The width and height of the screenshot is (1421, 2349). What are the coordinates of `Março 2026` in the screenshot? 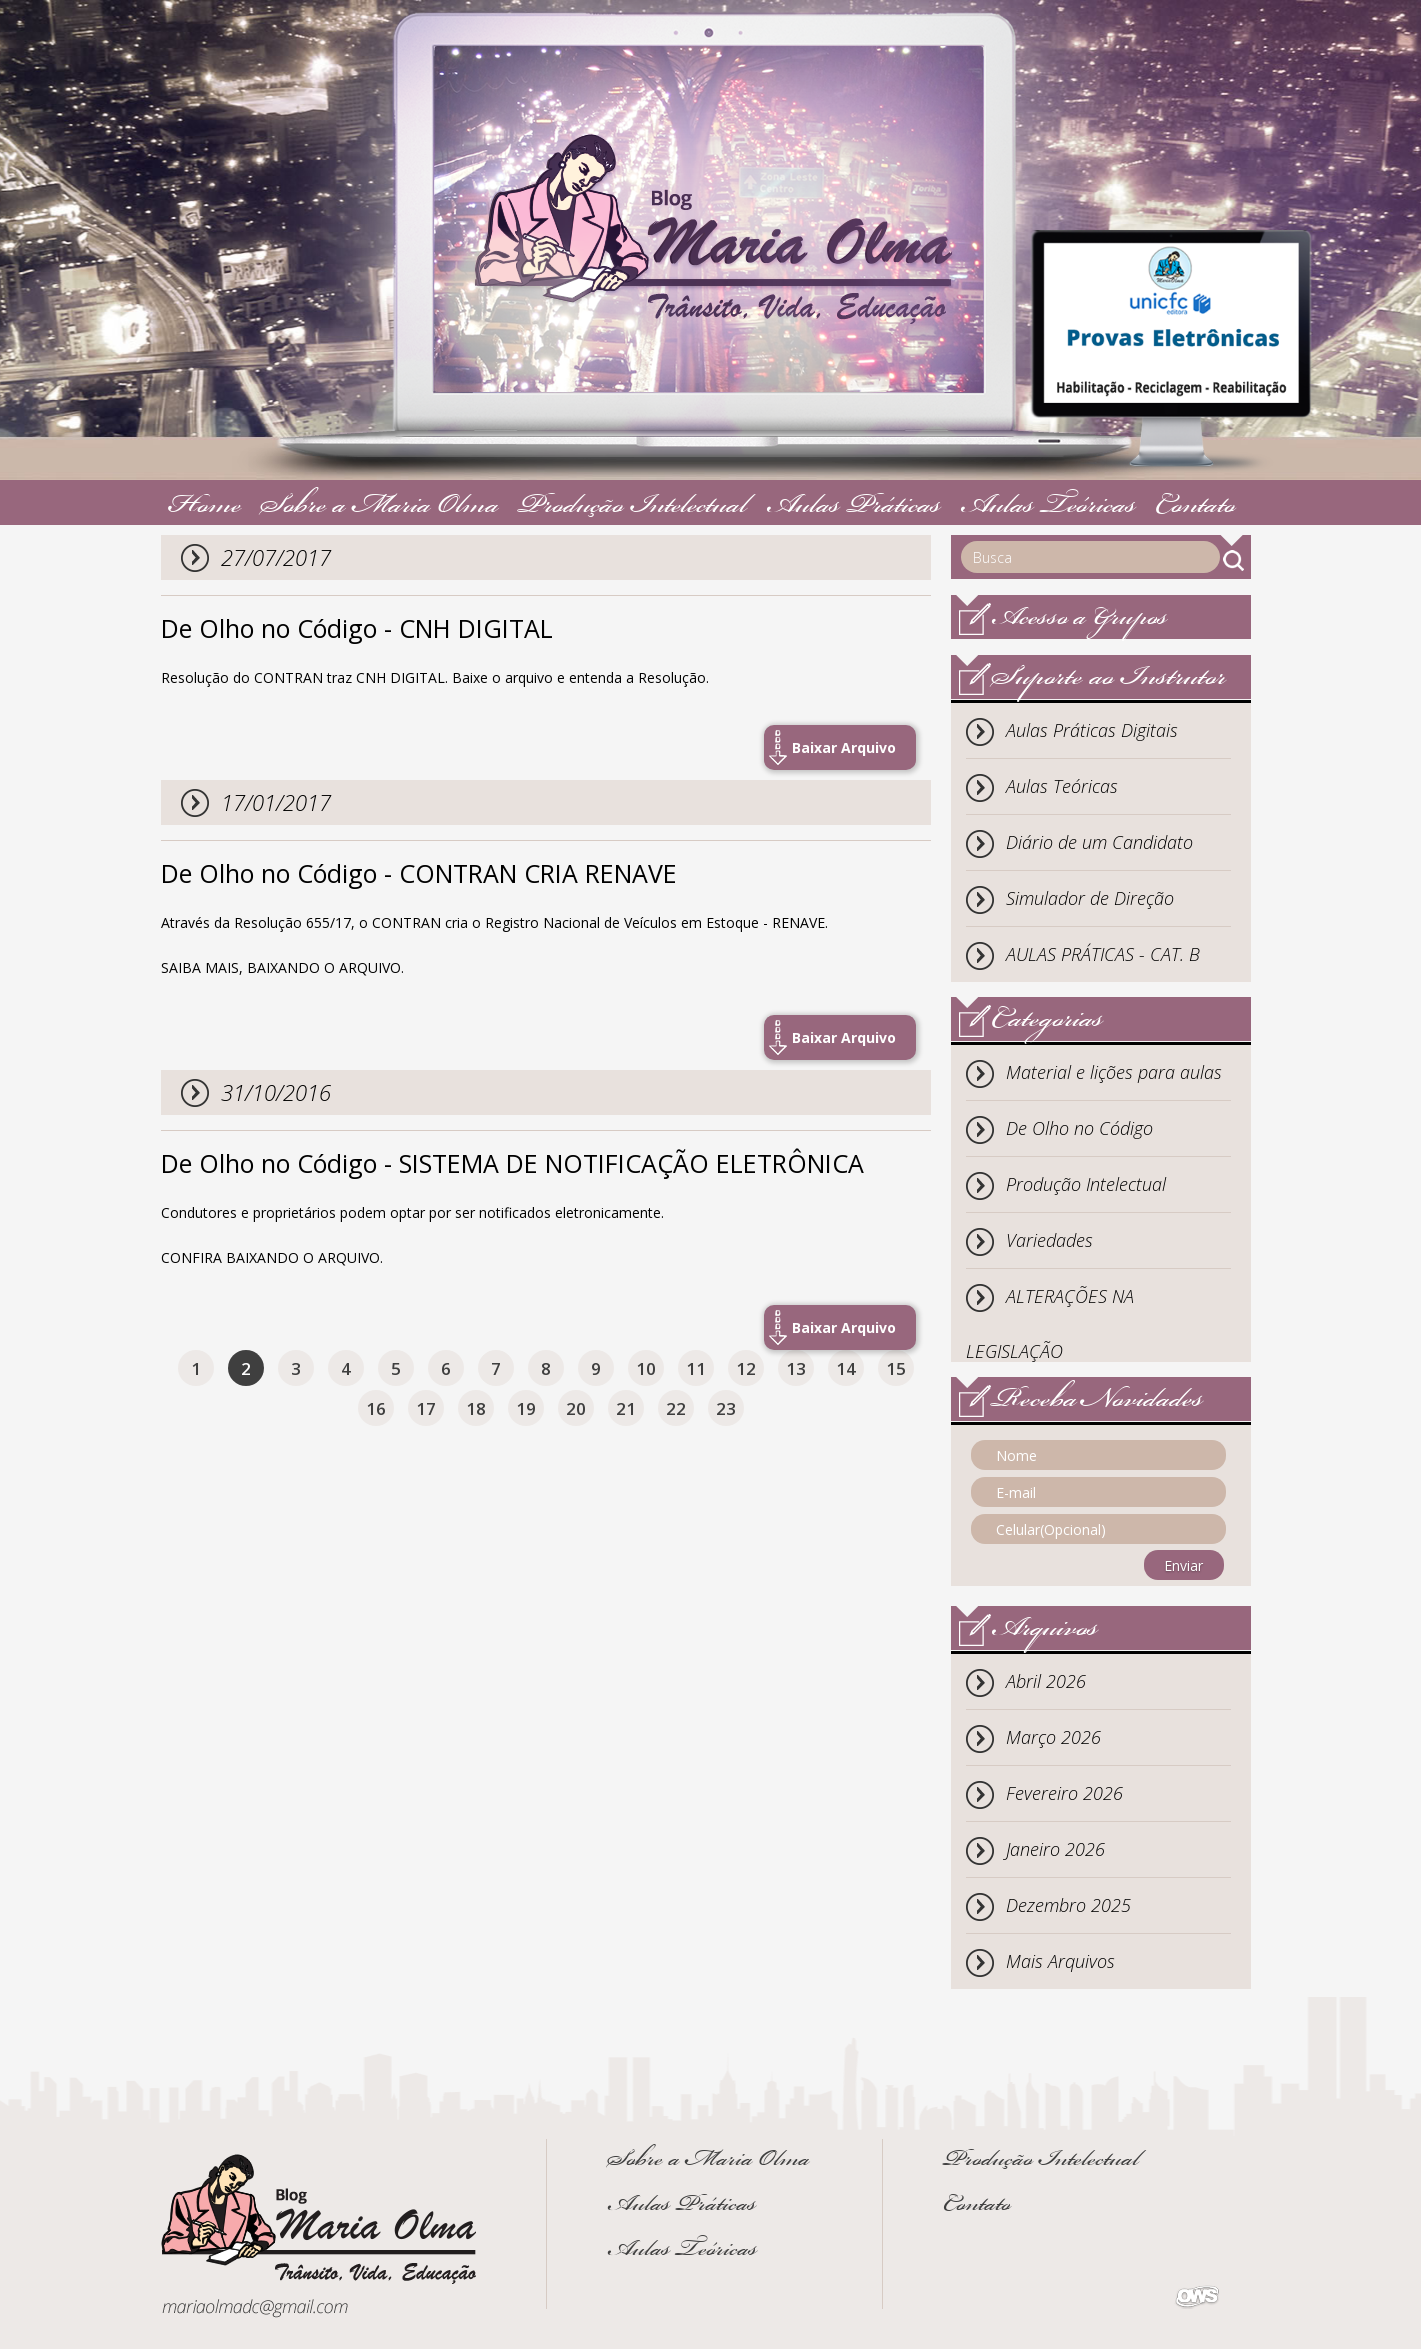 It's located at (1053, 1737).